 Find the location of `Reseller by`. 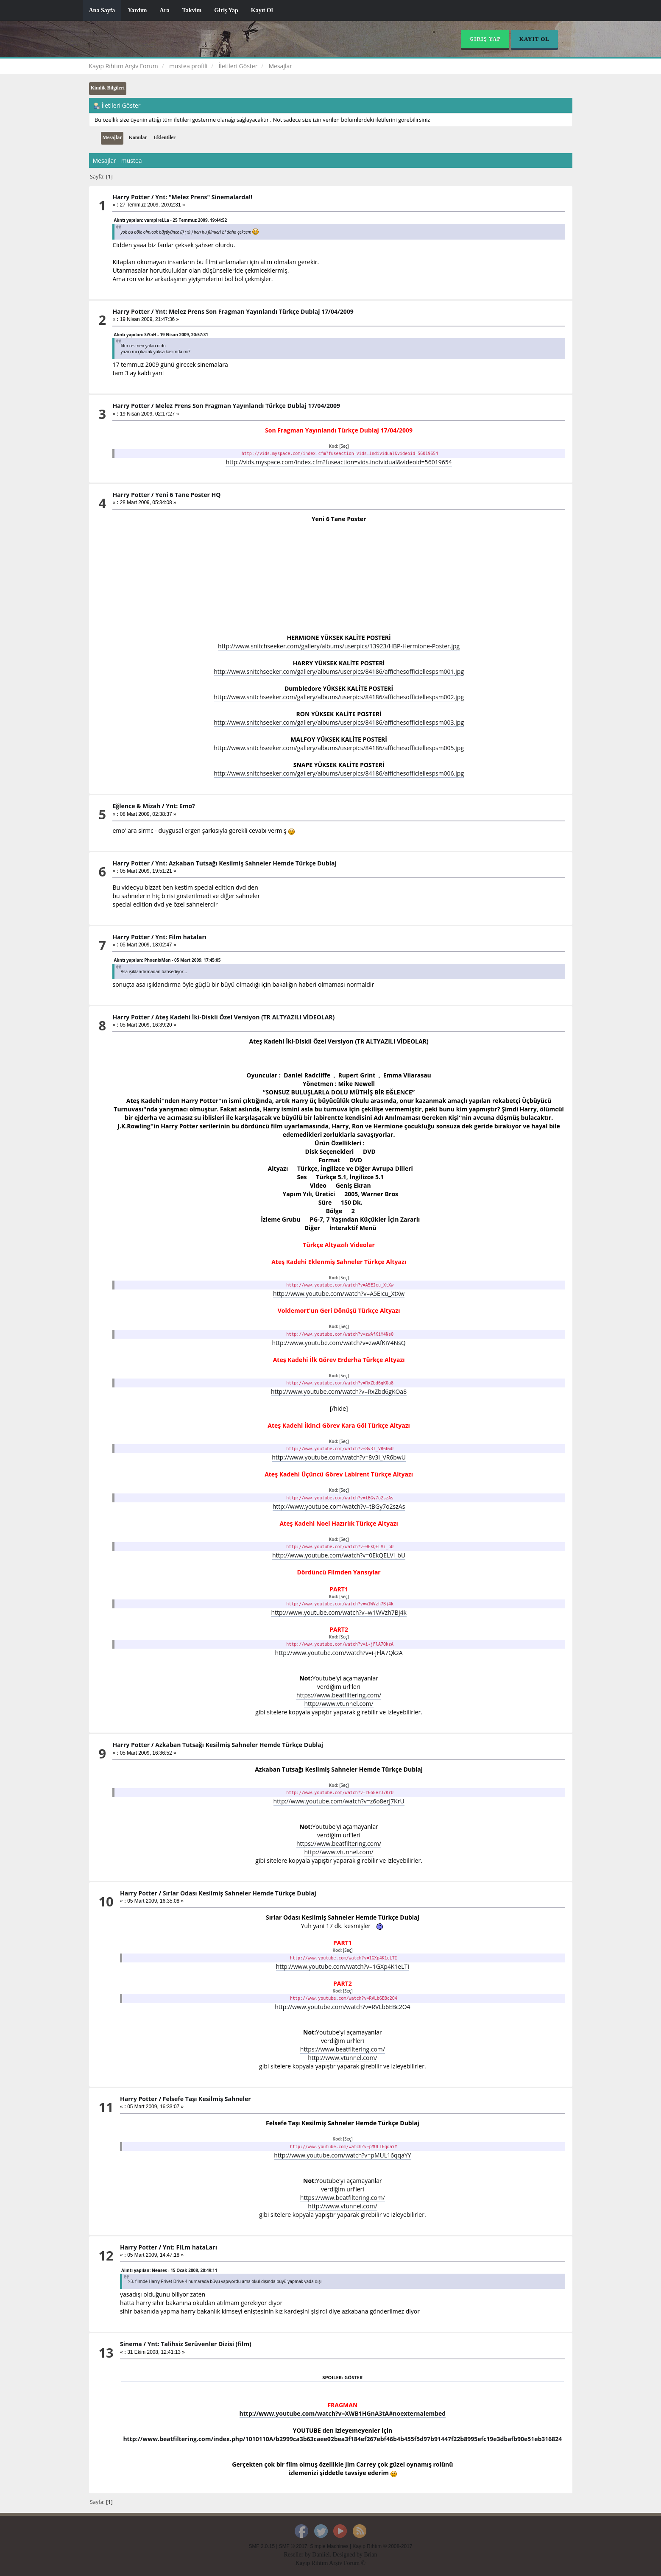

Reseller by is located at coordinates (298, 2554).